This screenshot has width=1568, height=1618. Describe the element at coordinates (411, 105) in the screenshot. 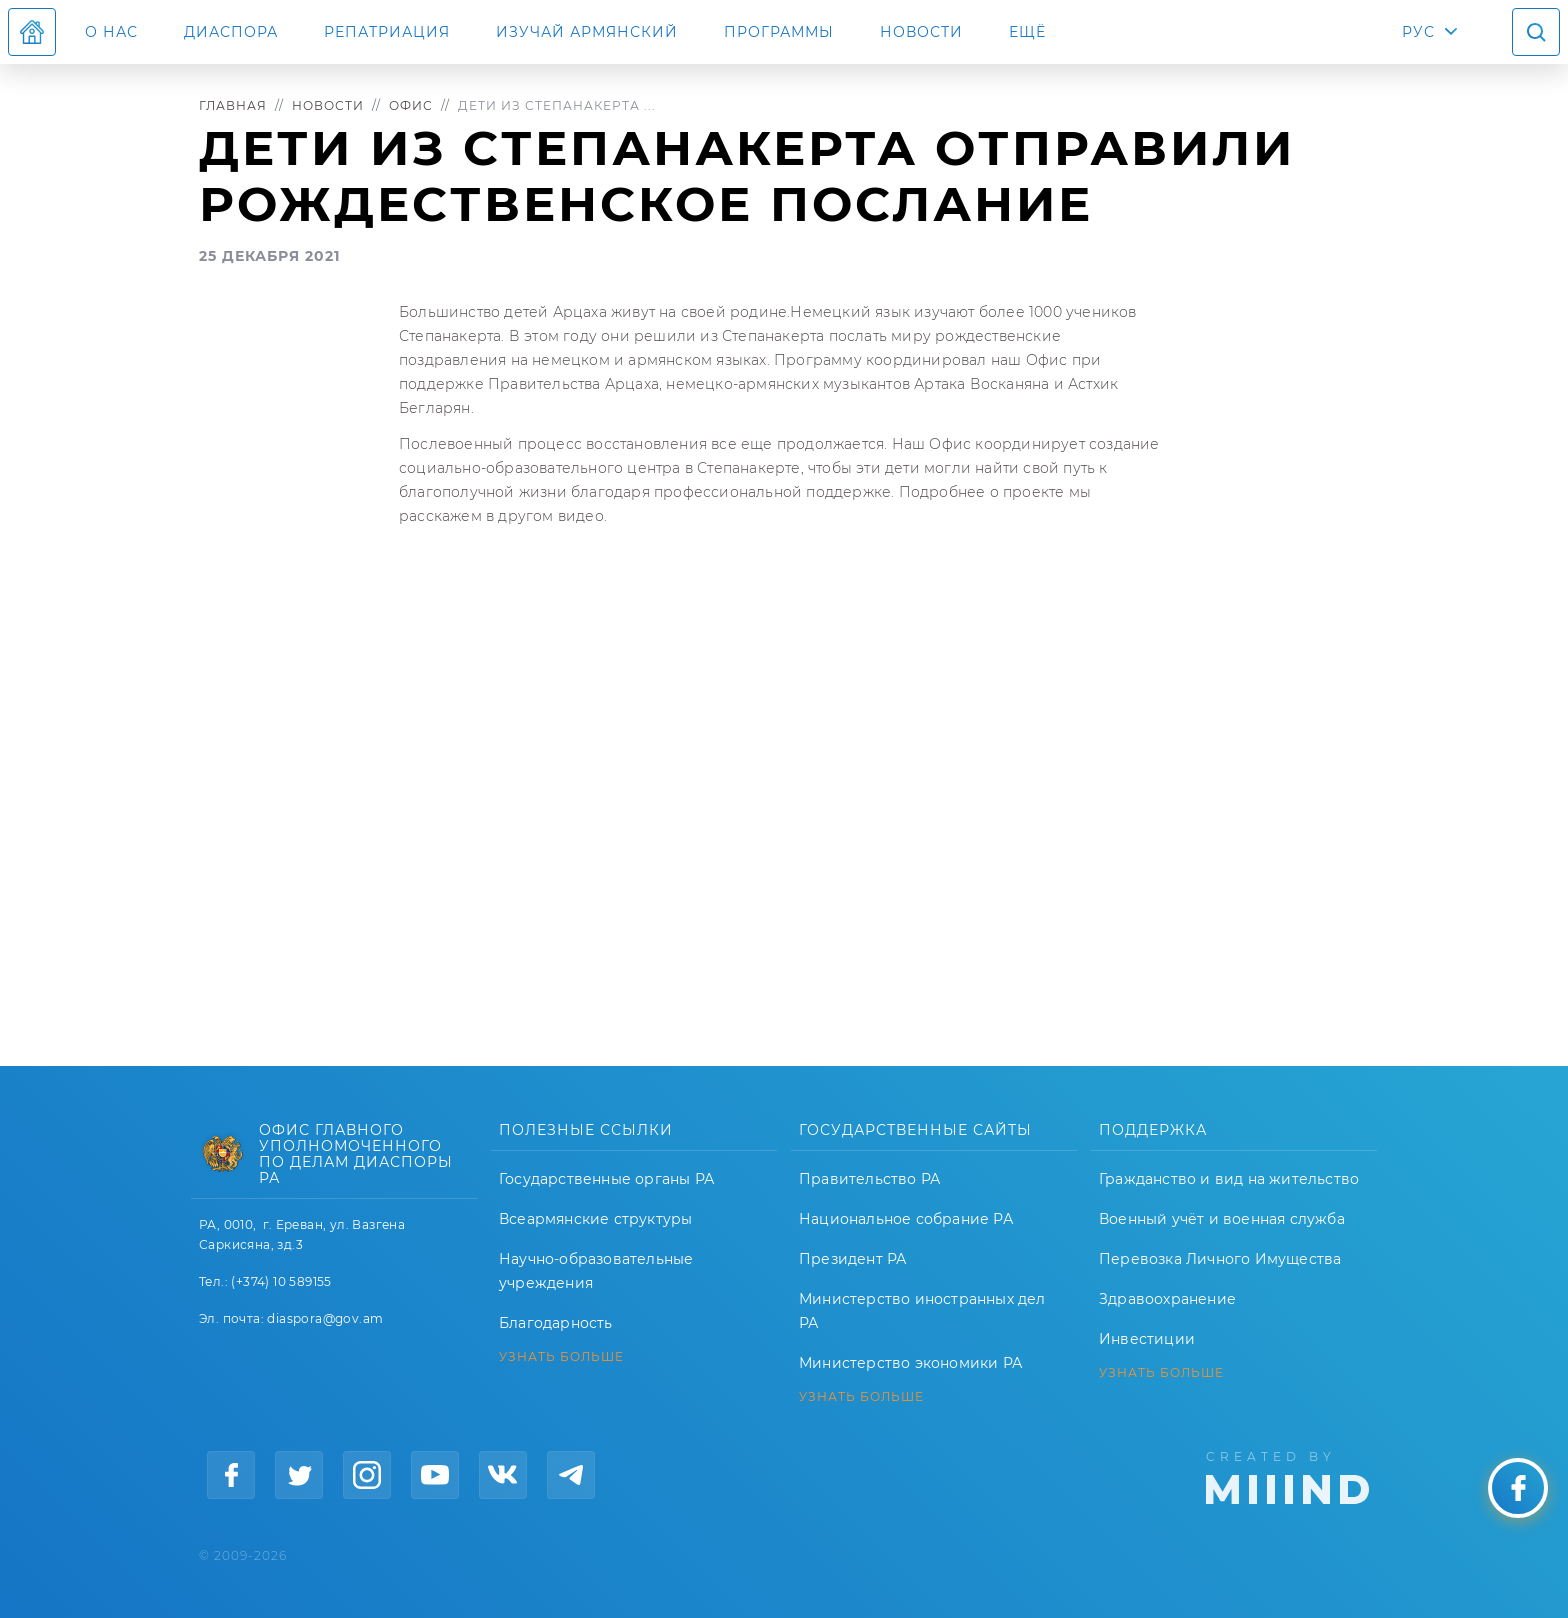

I see `Офис` at that location.